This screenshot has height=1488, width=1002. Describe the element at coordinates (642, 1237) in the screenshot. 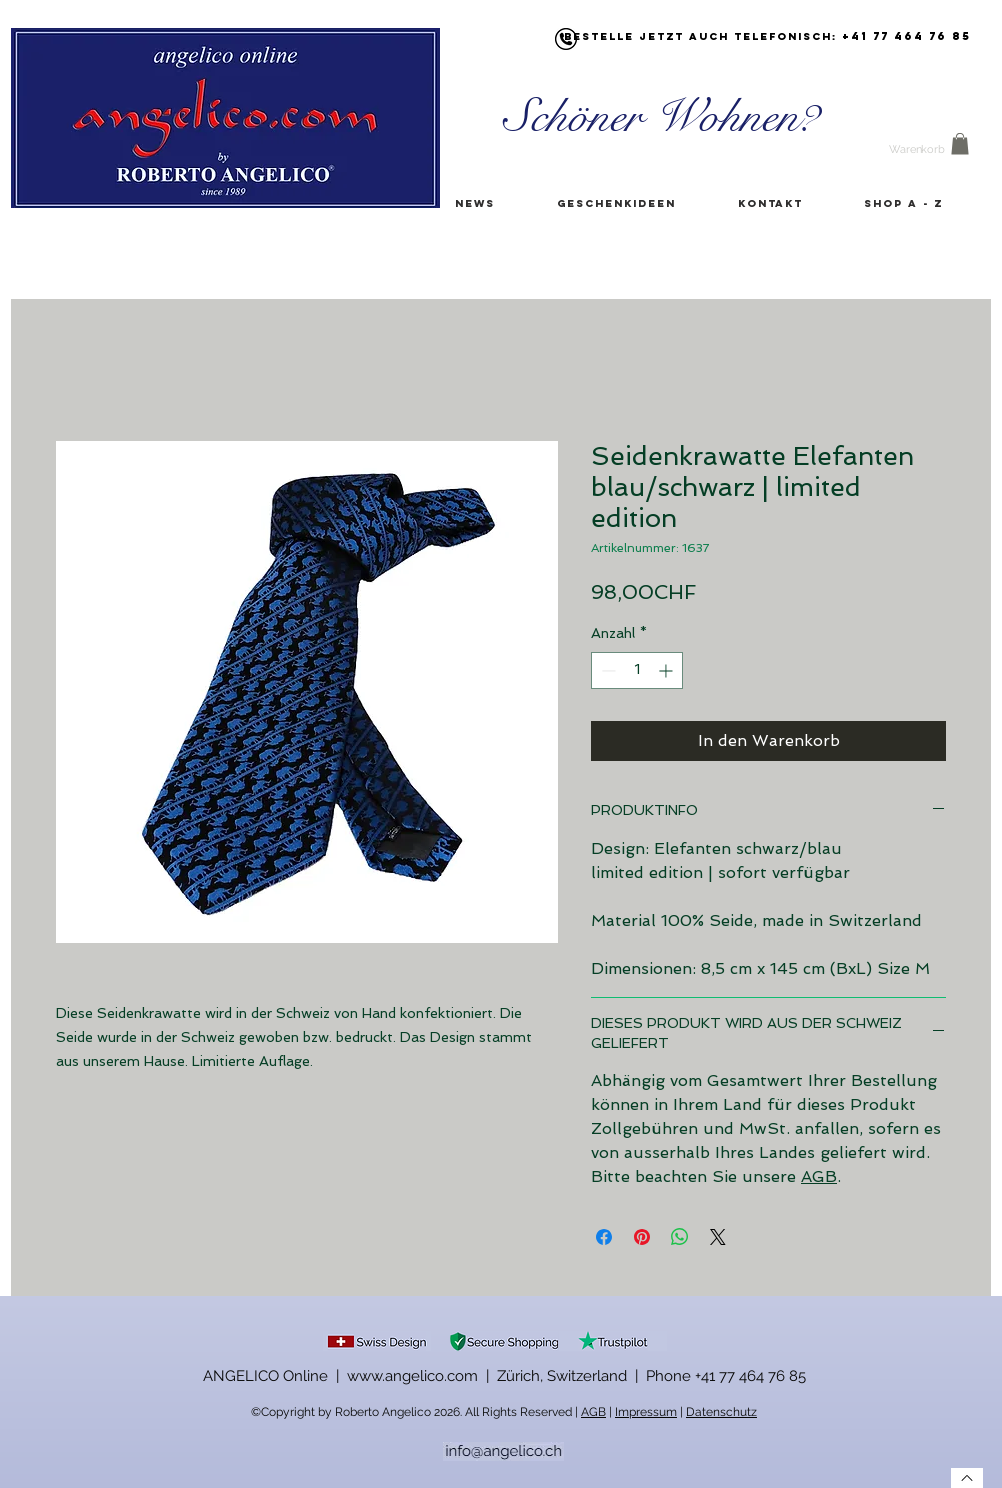

I see `[Auf Pinterest pinnen]` at that location.